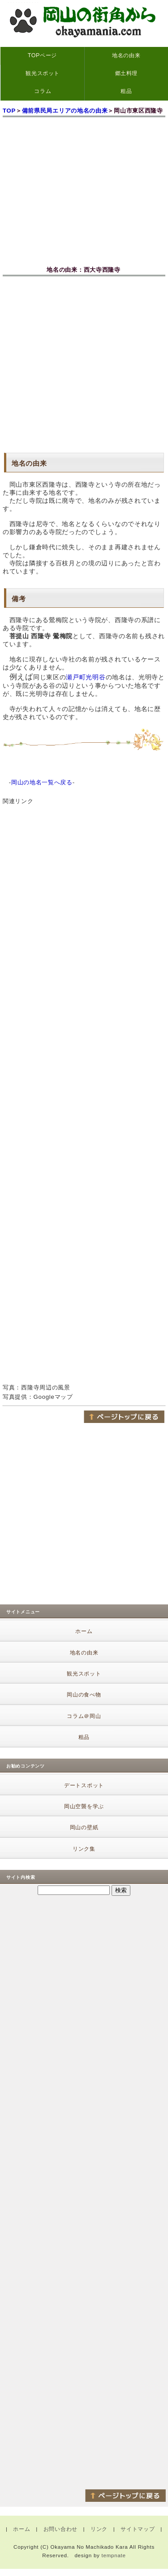  What do you see at coordinates (126, 55) in the screenshot?
I see `地名の由来` at bounding box center [126, 55].